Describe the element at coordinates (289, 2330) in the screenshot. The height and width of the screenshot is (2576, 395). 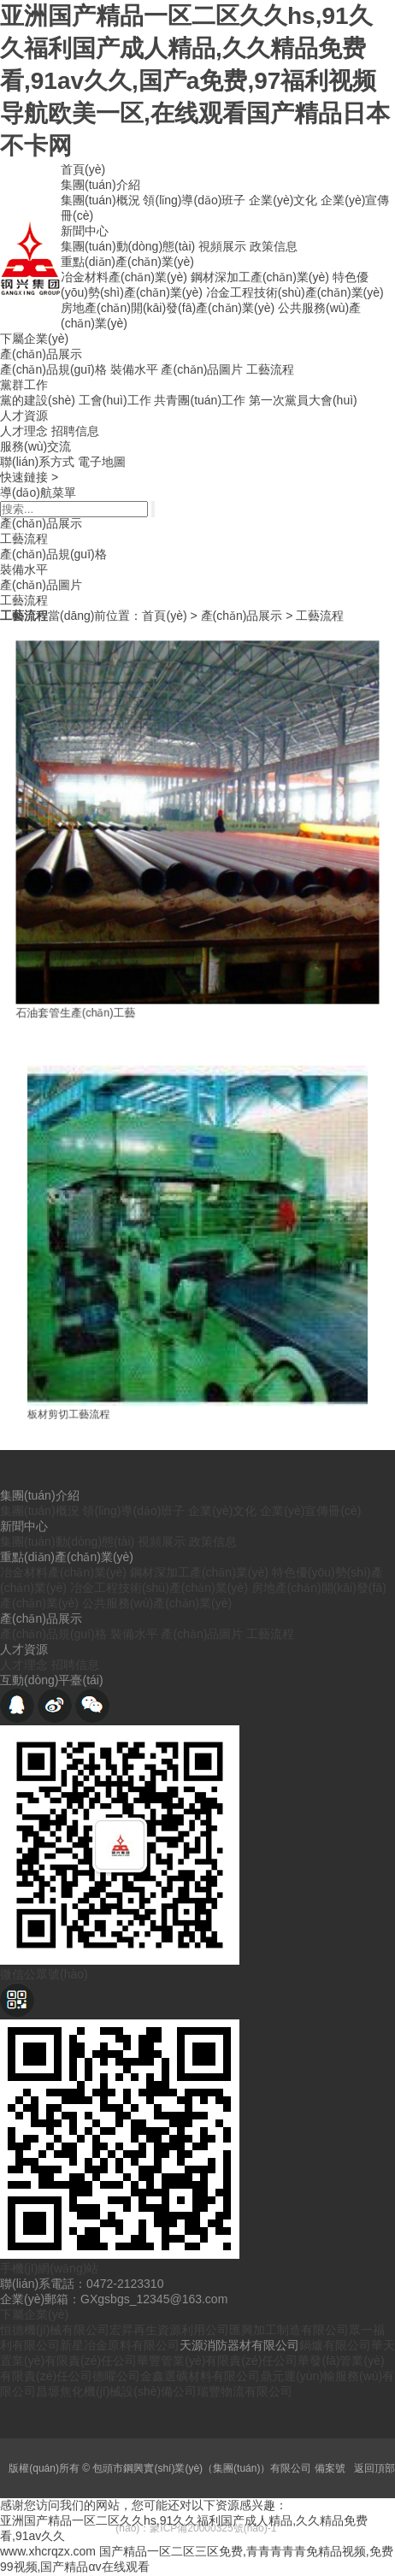
I see `匯興加工制造有限公司` at that location.